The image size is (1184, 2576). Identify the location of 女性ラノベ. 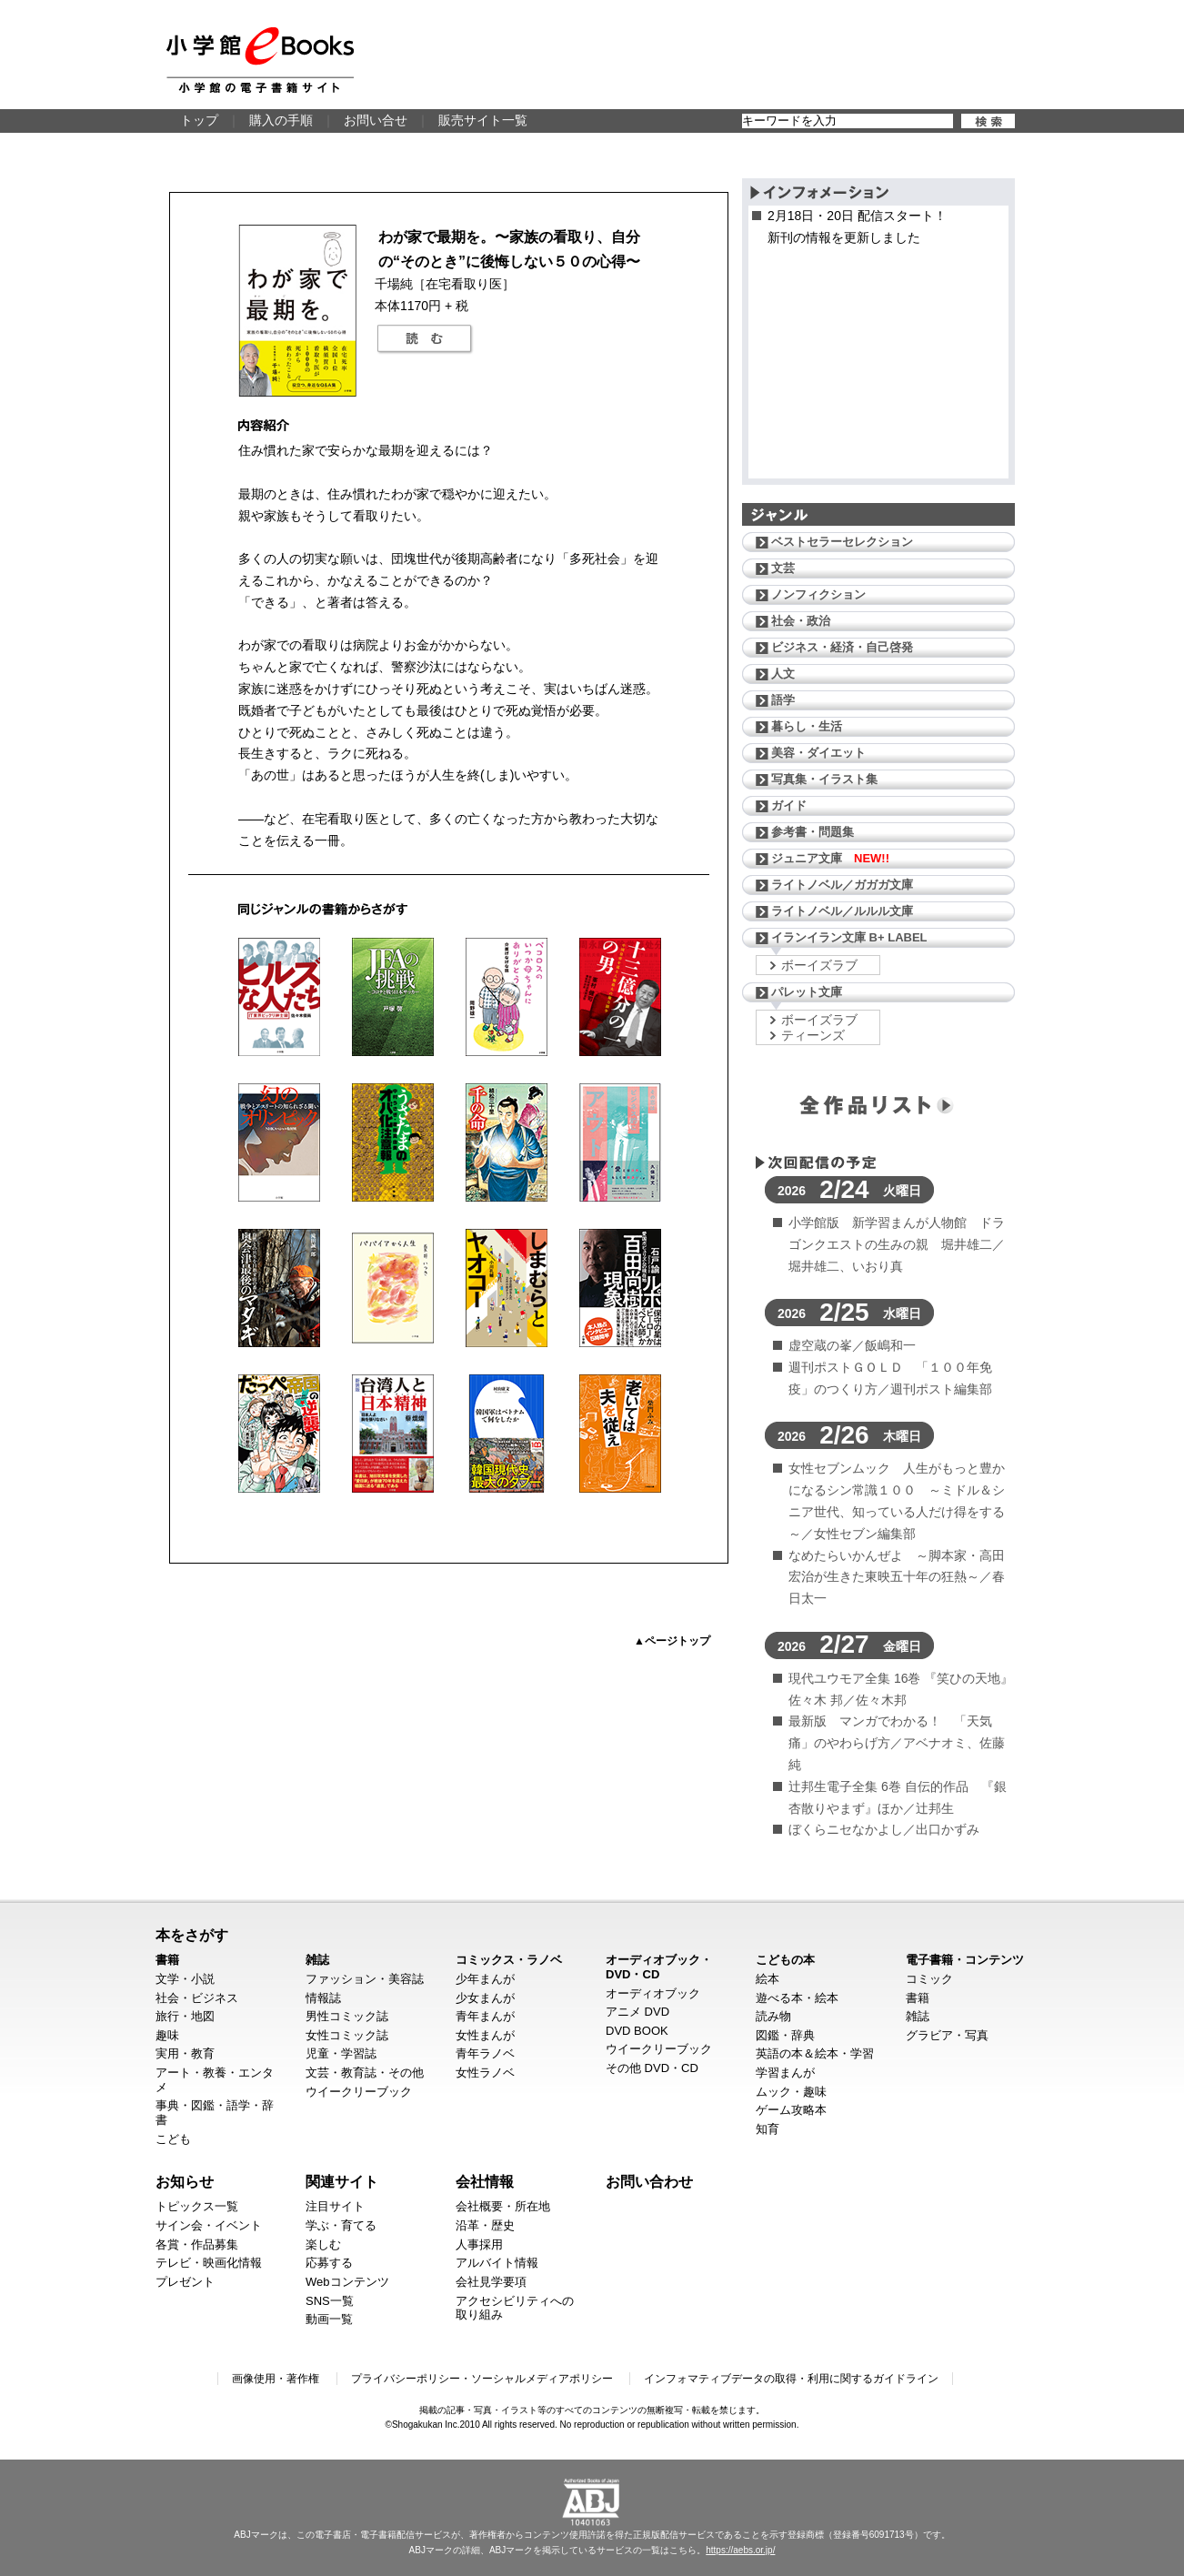
(485, 2072).